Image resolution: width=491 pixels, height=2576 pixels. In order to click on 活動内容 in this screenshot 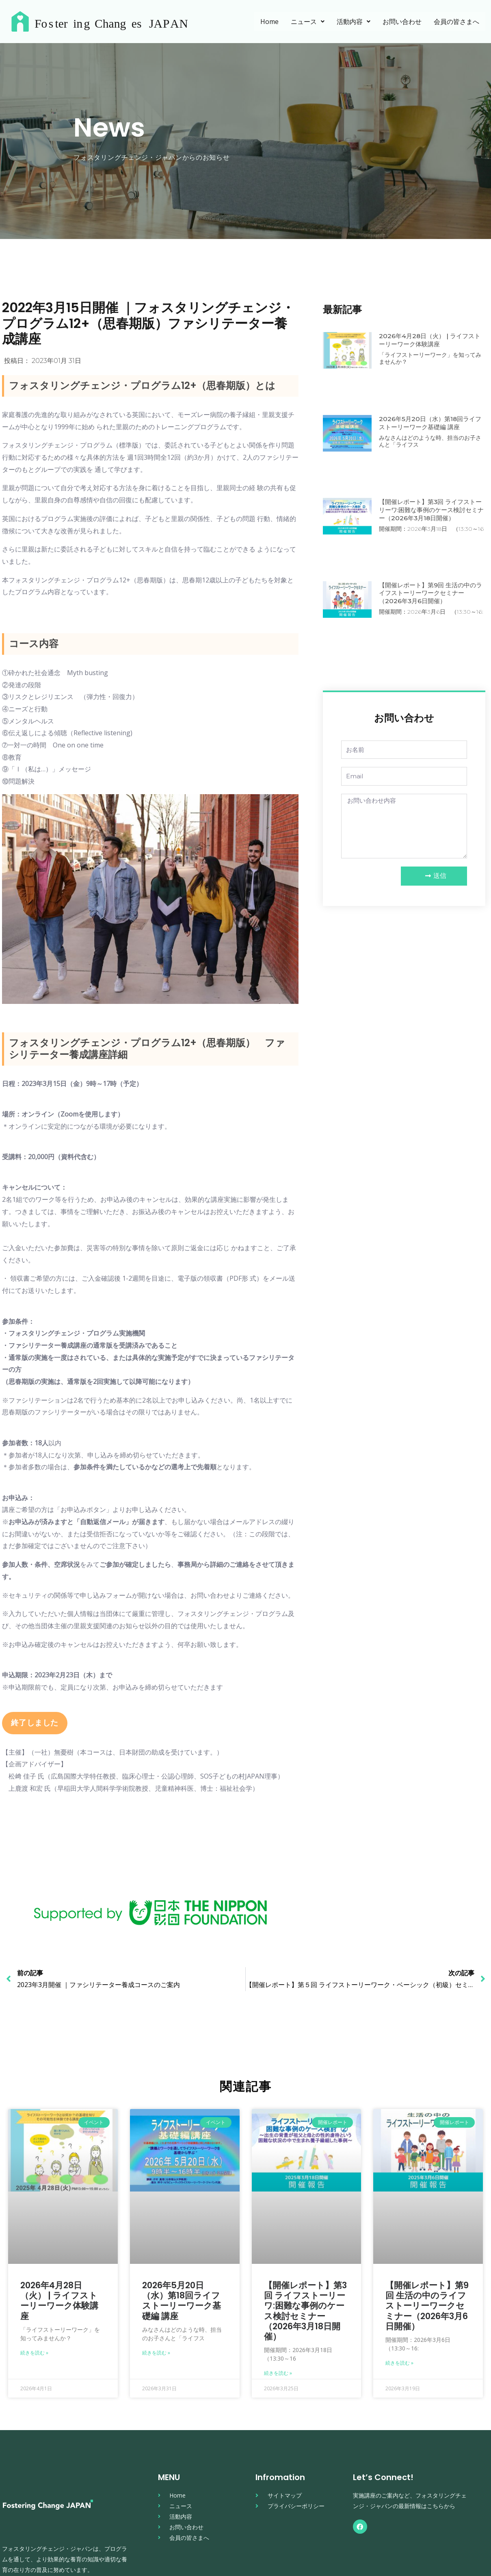, I will do `click(353, 21)`.